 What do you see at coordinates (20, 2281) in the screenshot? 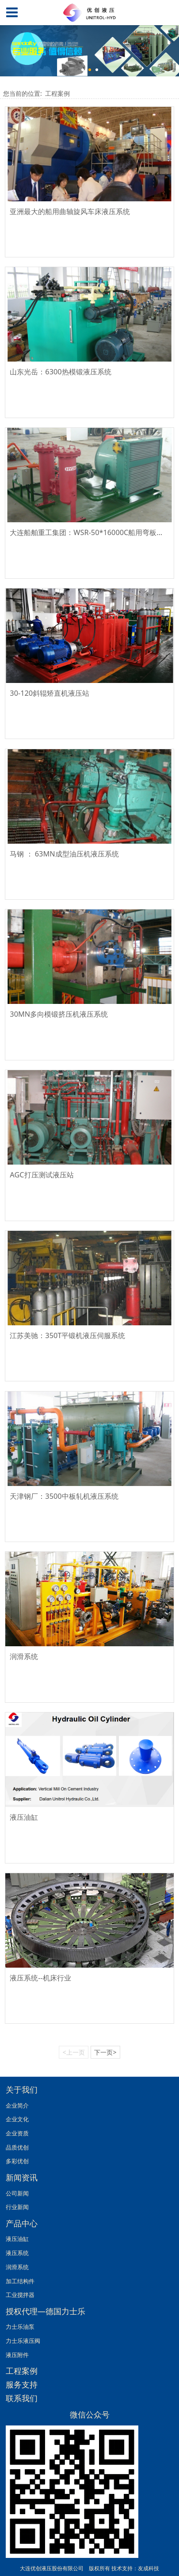
I see `加工结构件` at bounding box center [20, 2281].